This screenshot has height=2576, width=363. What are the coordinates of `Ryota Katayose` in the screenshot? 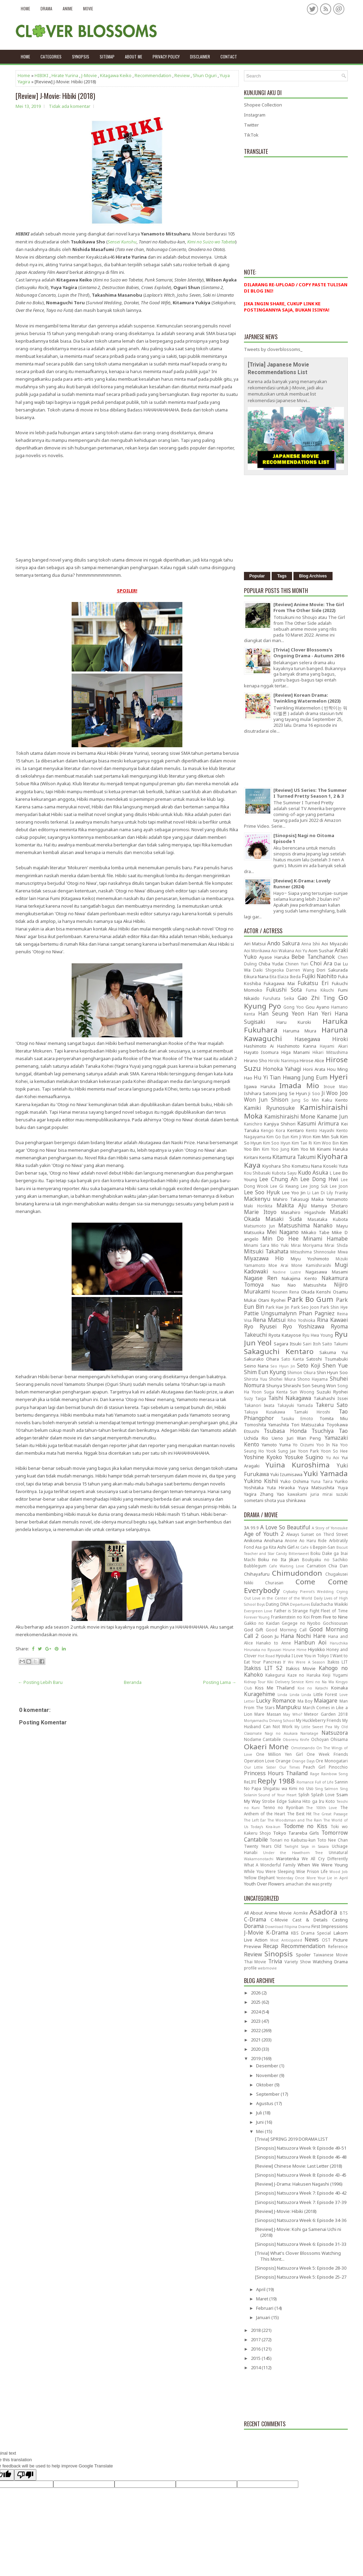 It's located at (285, 1335).